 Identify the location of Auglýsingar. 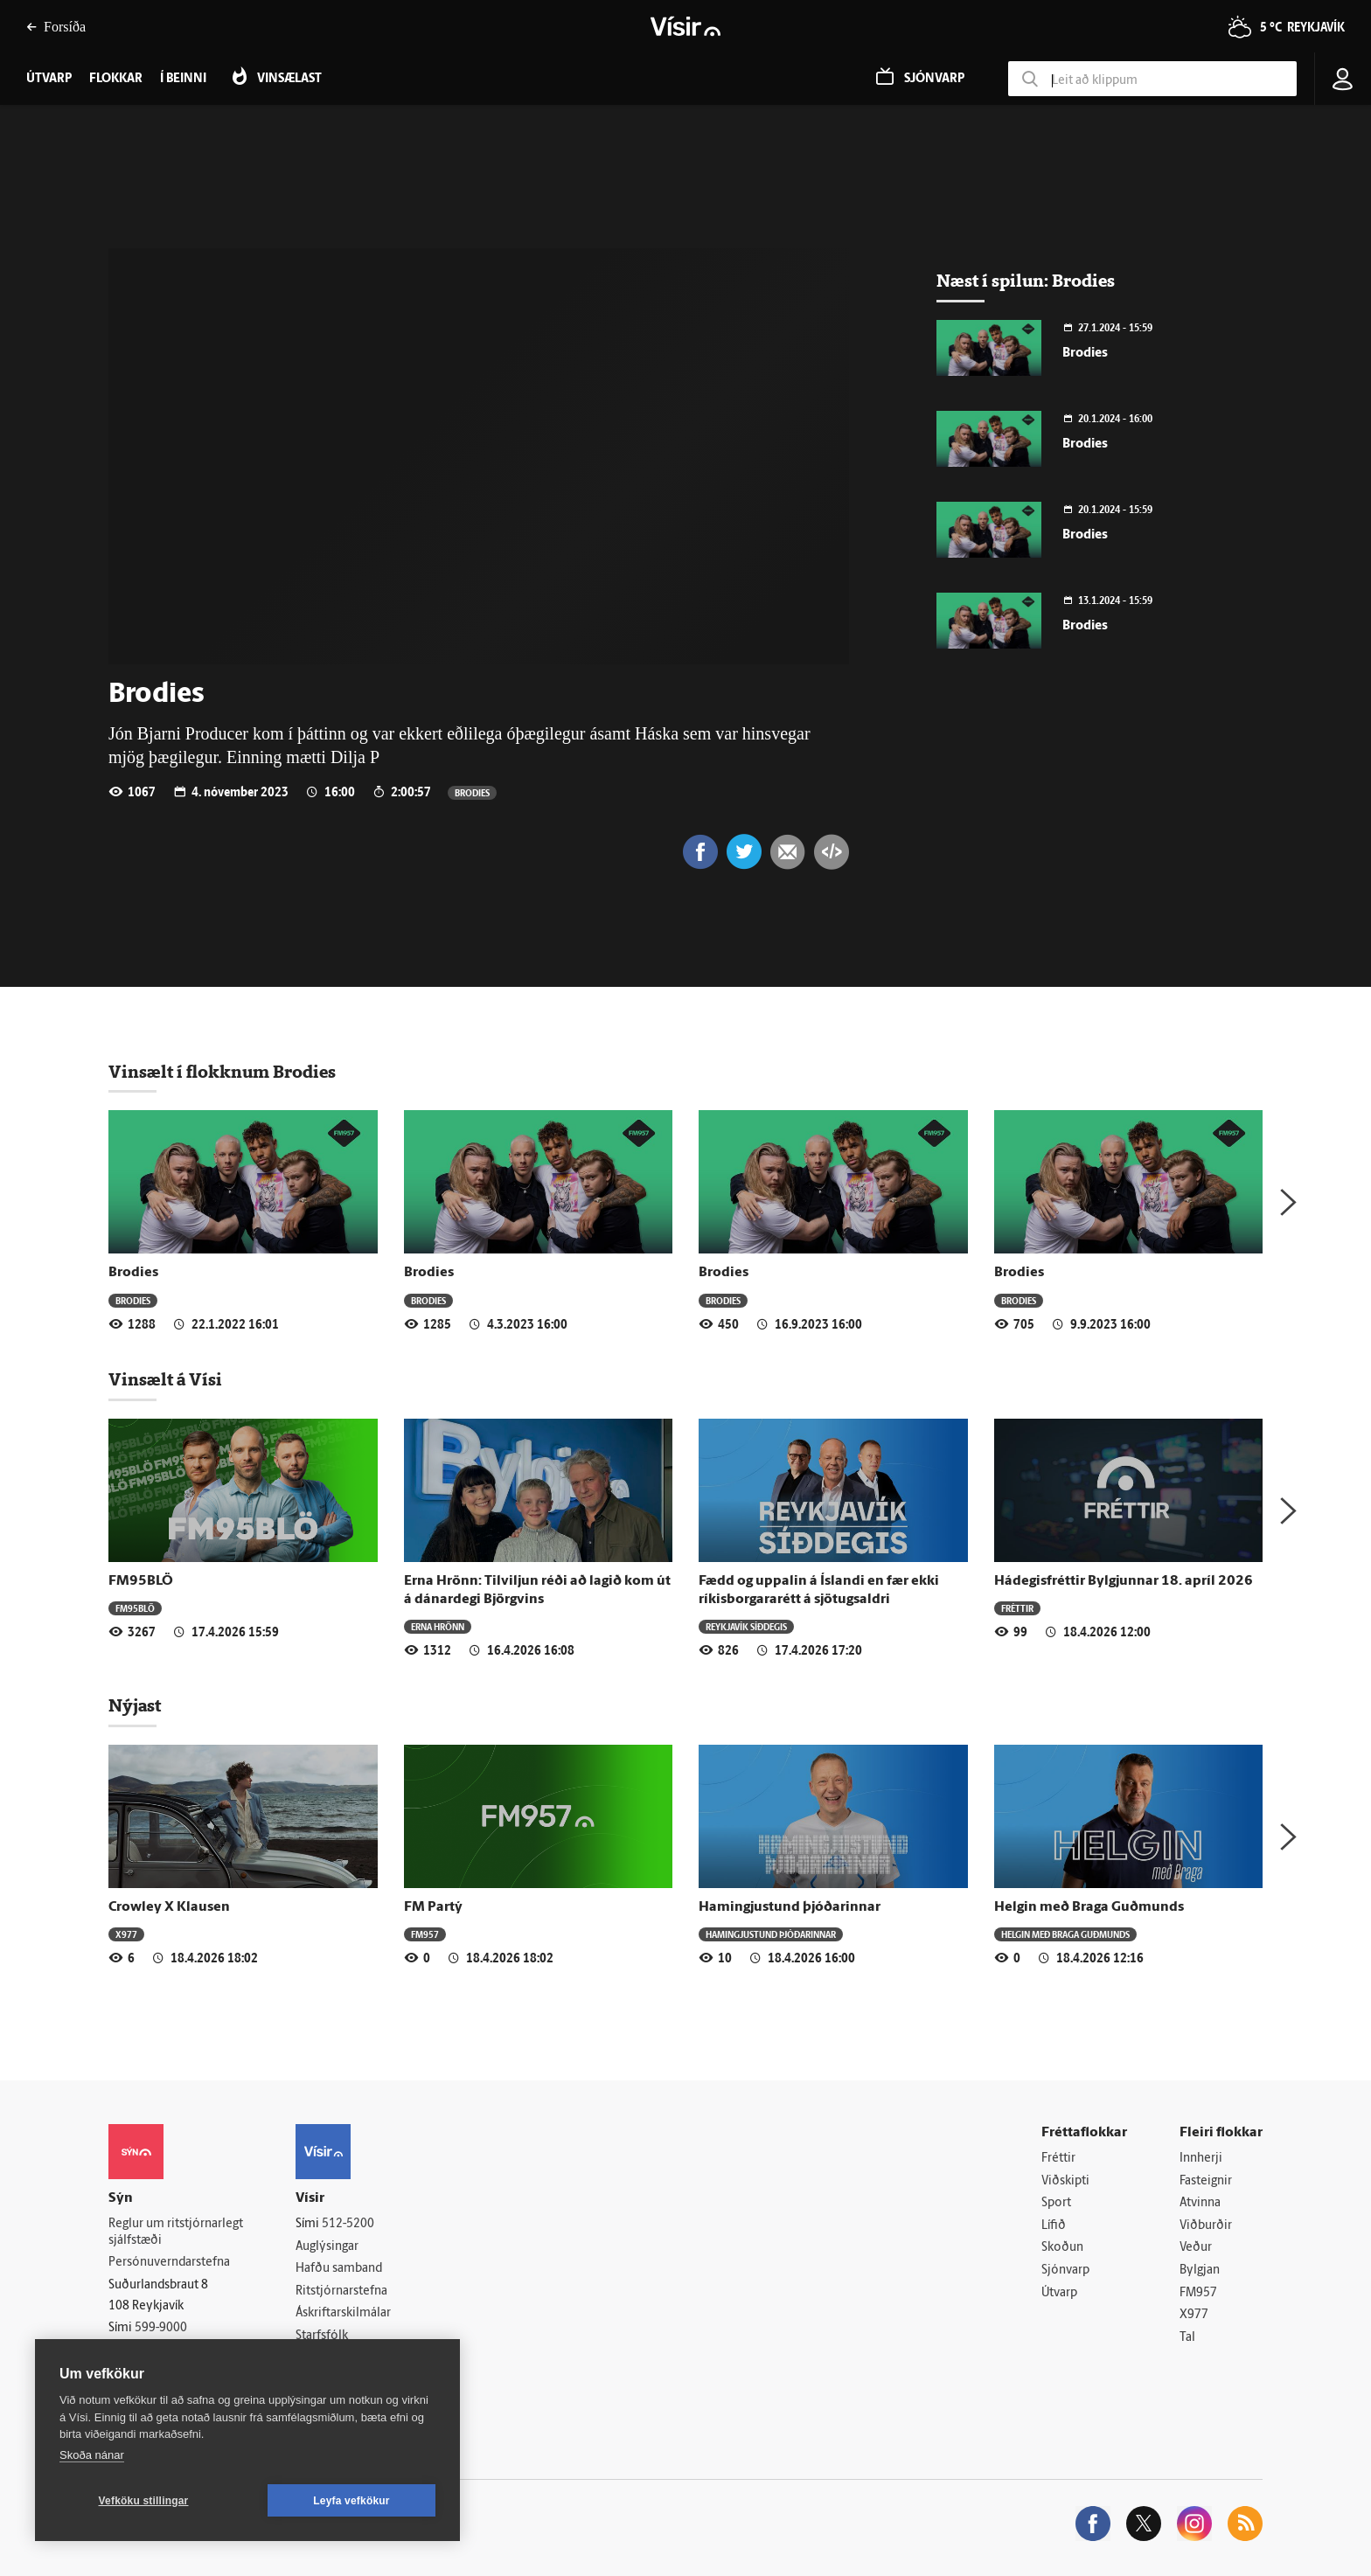
(327, 2246).